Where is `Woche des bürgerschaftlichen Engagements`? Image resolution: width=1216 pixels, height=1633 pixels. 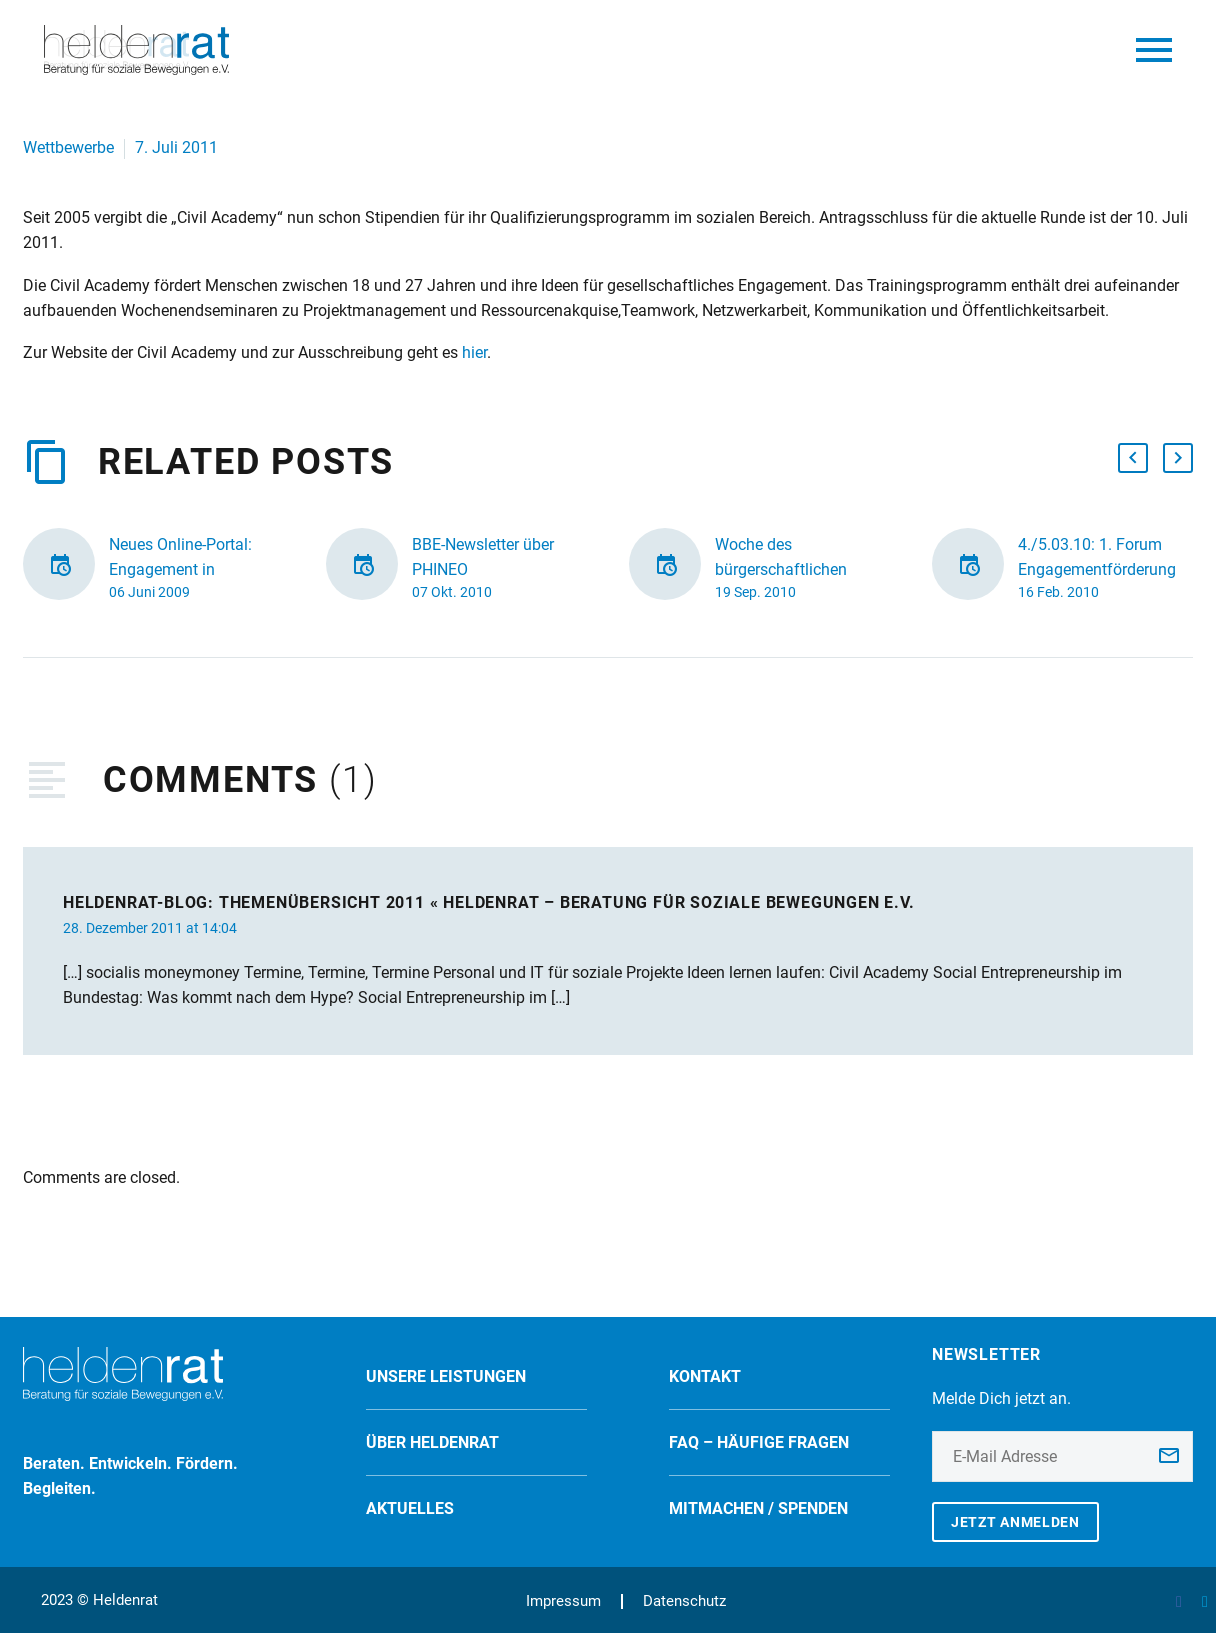 Woche des bürgerschaftlichen Engagements is located at coordinates (781, 569).